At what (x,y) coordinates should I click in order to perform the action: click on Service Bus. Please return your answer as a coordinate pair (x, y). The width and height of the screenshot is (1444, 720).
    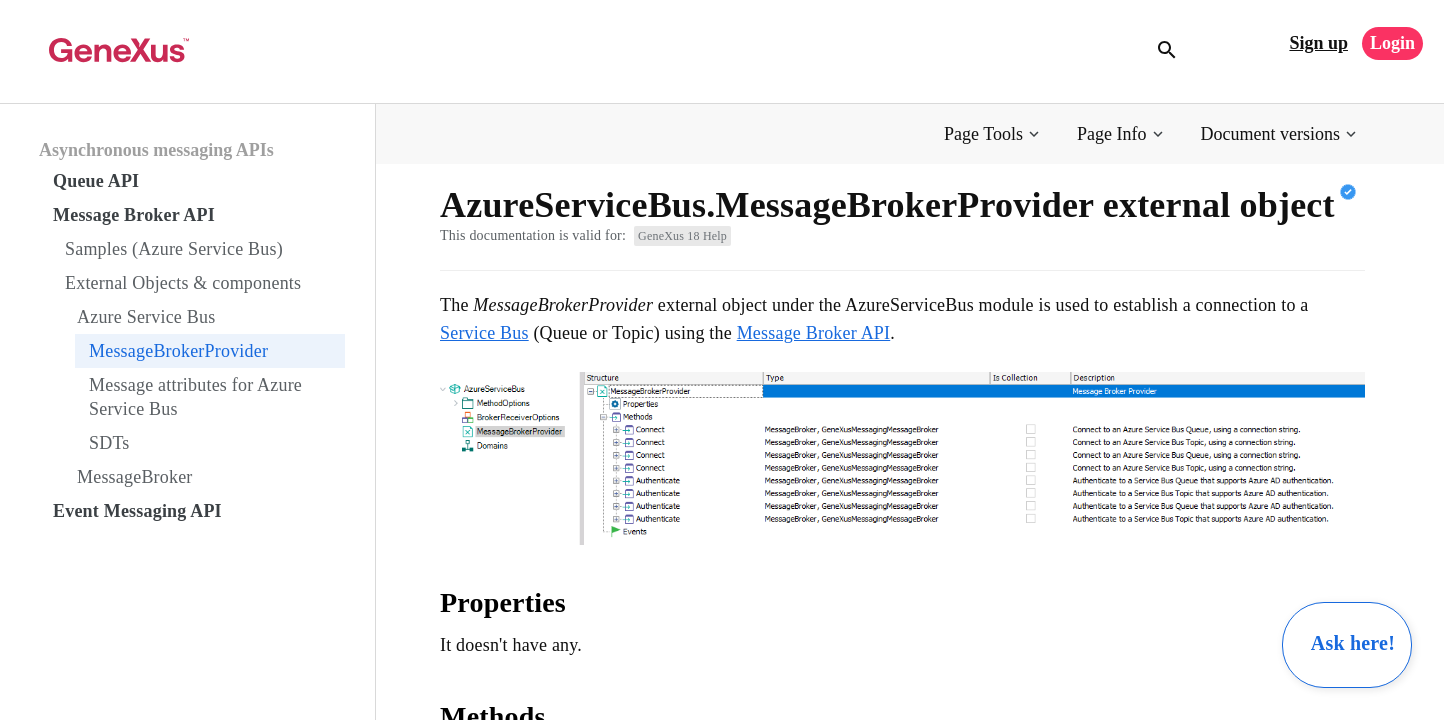
    Looking at the image, I should click on (484, 333).